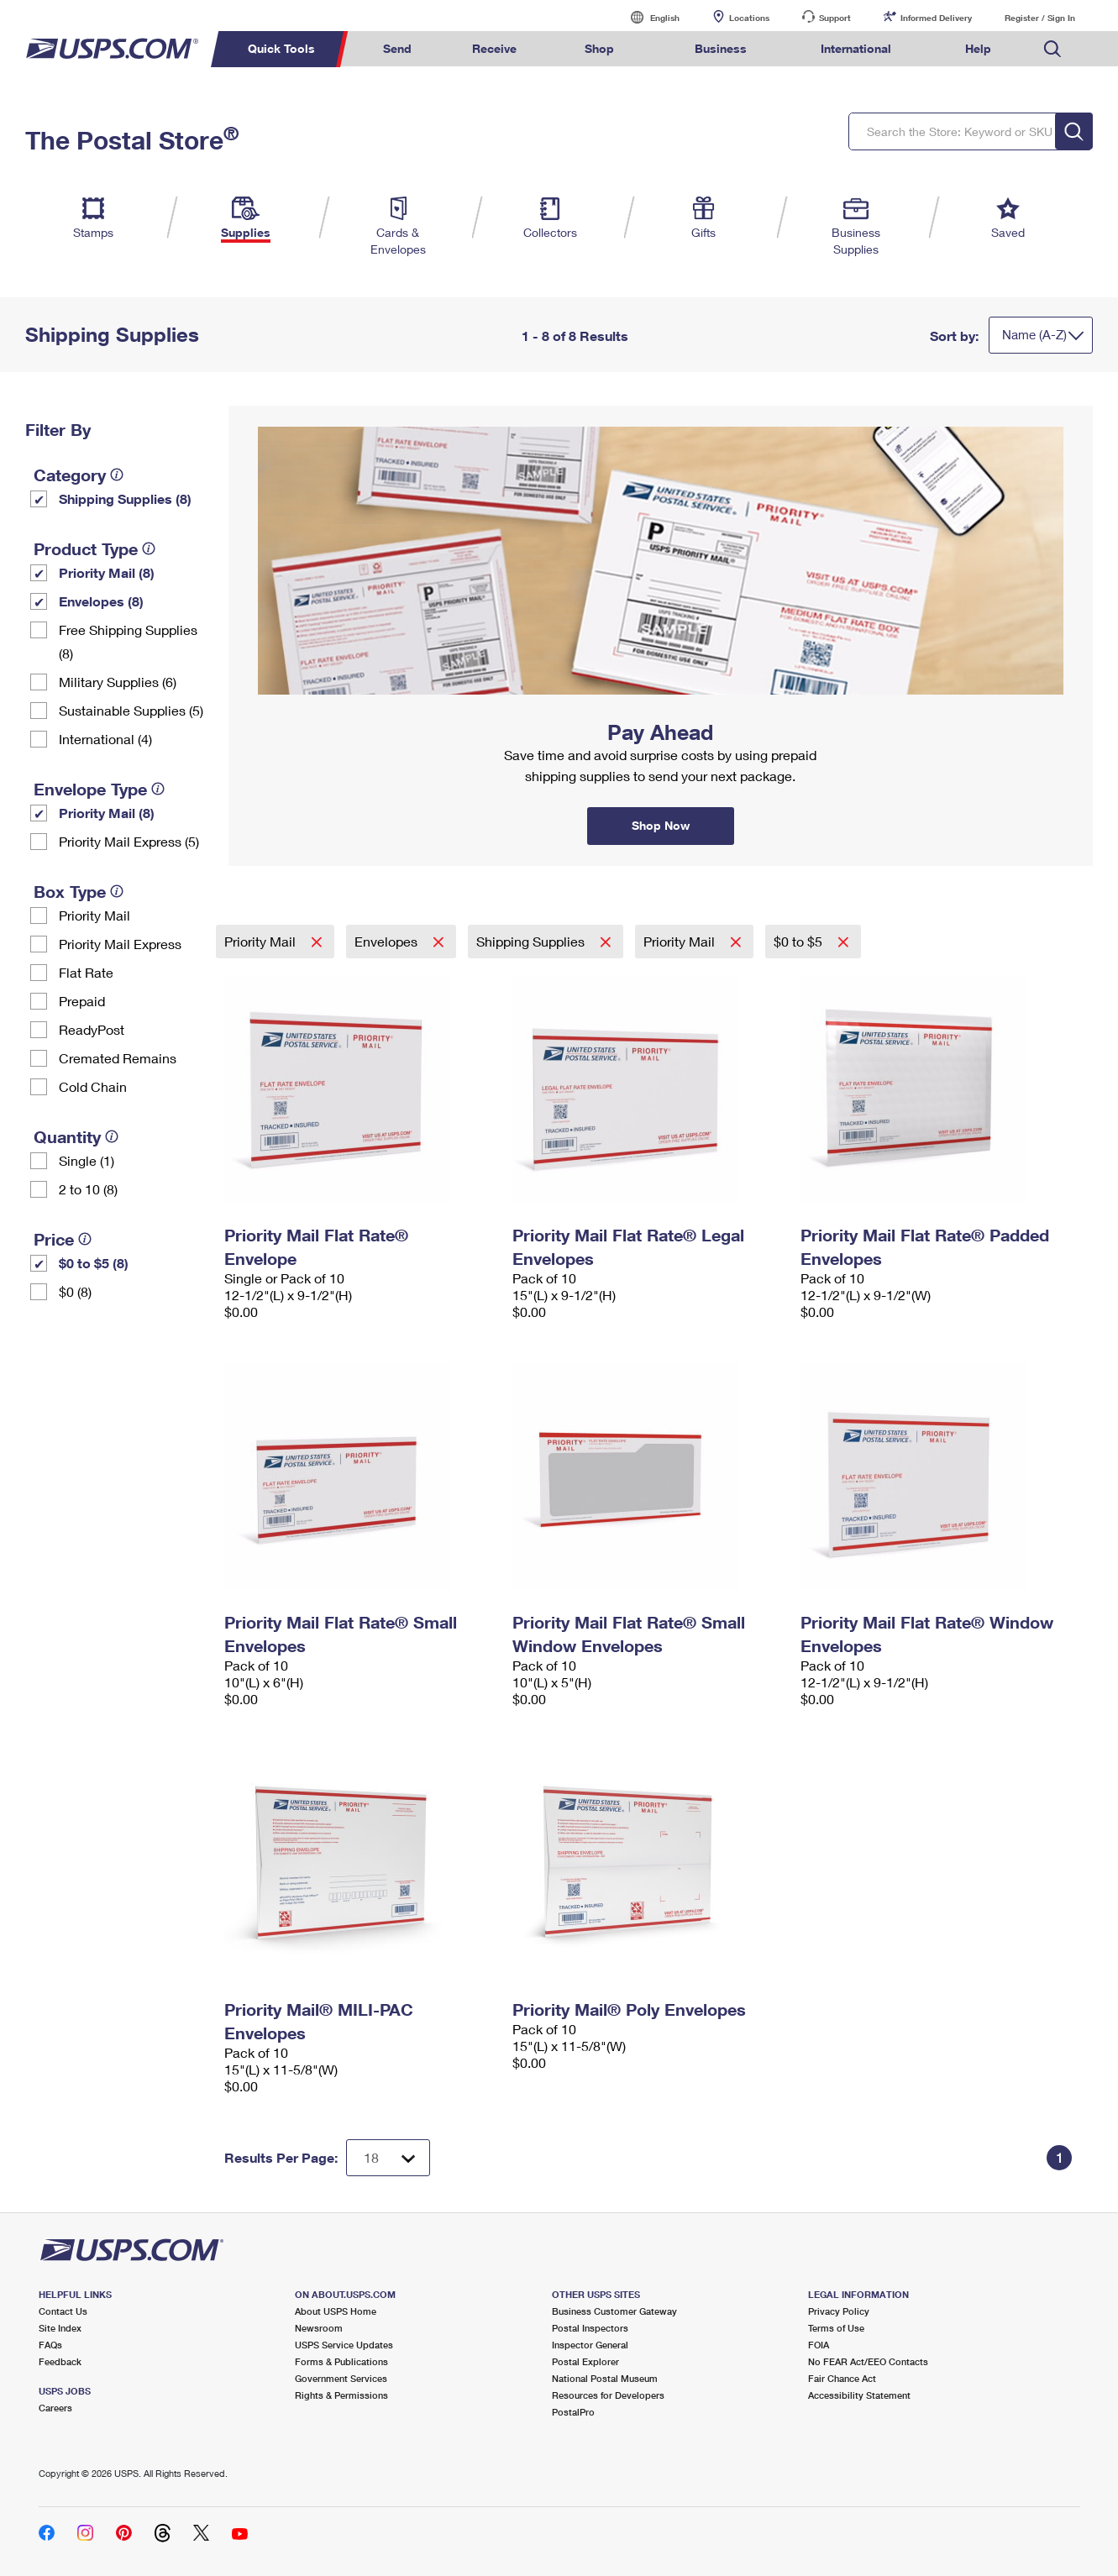 The width and height of the screenshot is (1118, 2576). Describe the element at coordinates (387, 941) in the screenshot. I see `Envelopes` at that location.